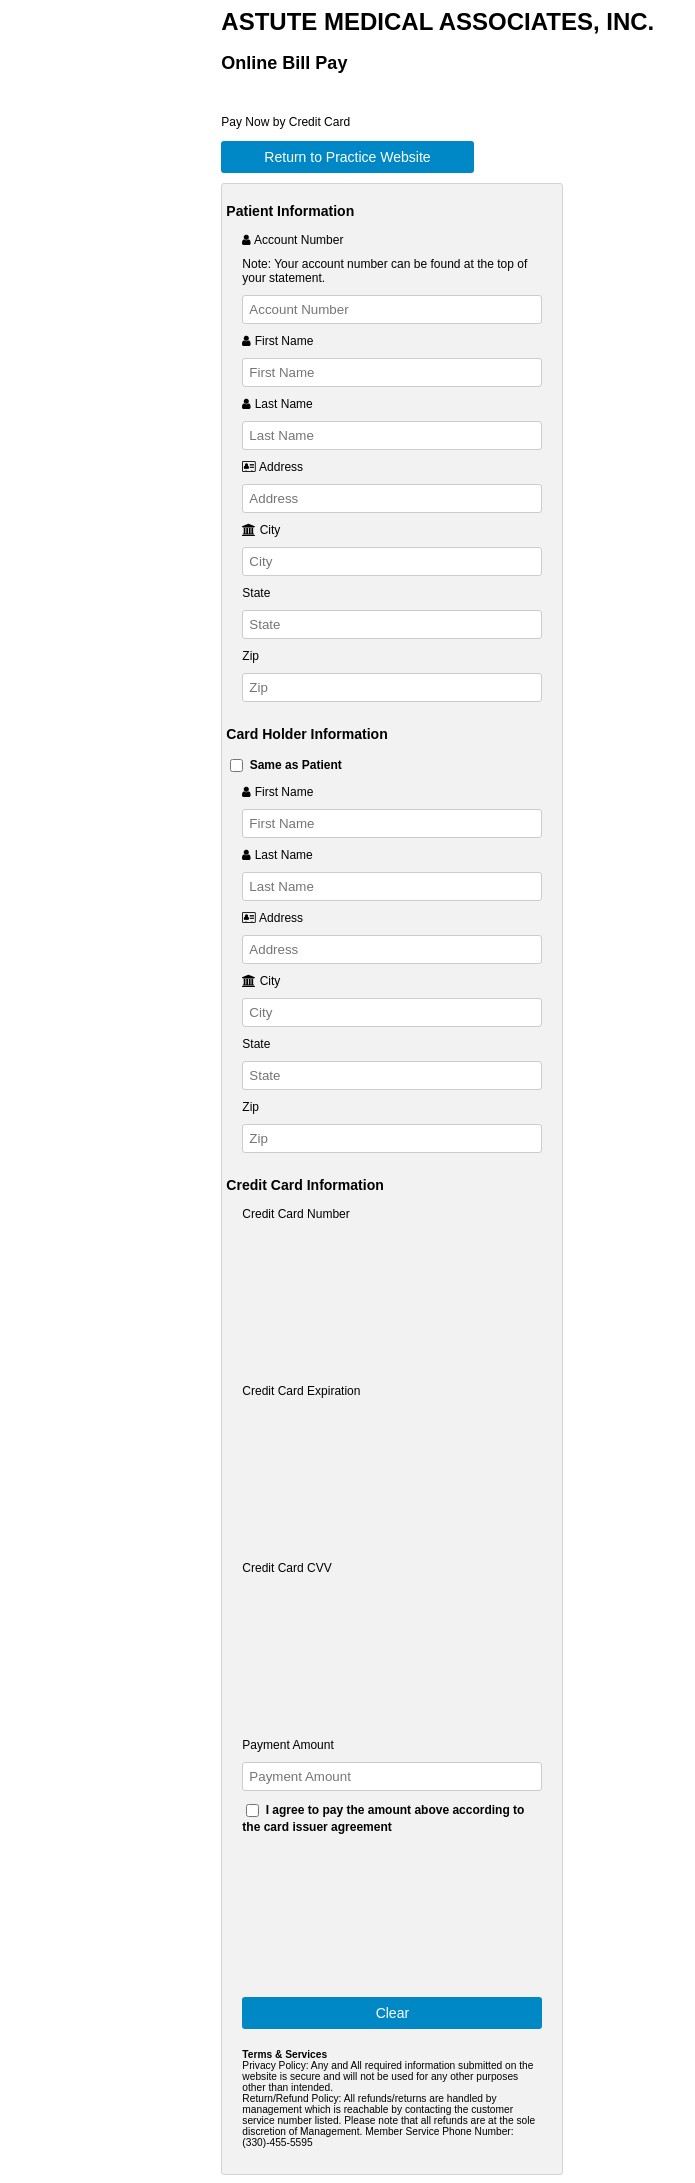 This screenshot has width=695, height=2183. What do you see at coordinates (301, 1391) in the screenshot?
I see `Credit Card Expiration` at bounding box center [301, 1391].